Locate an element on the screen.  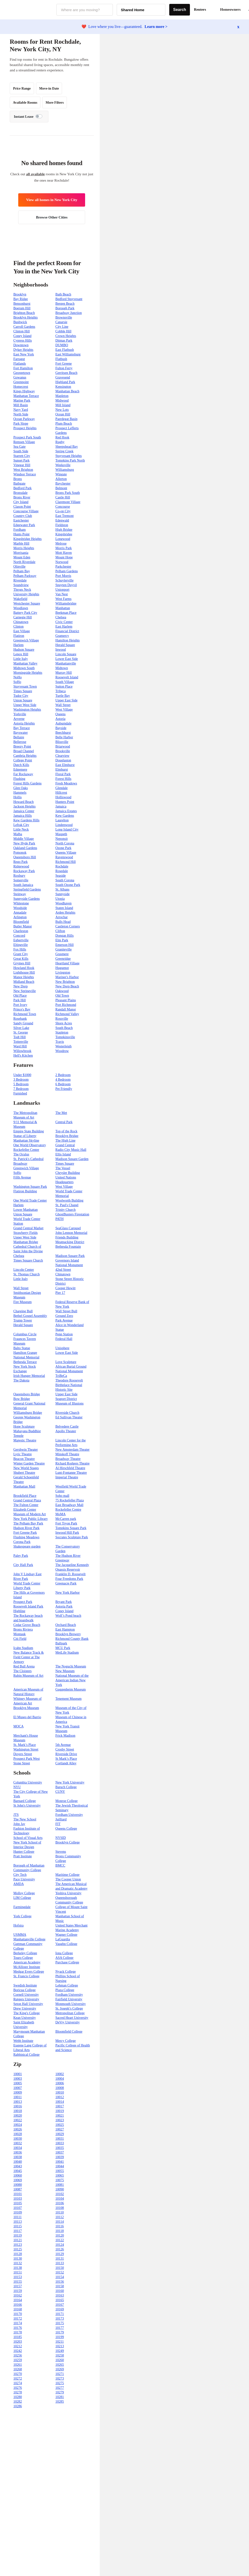
Al Hirschfeld Theatre is located at coordinates (70, 1468).